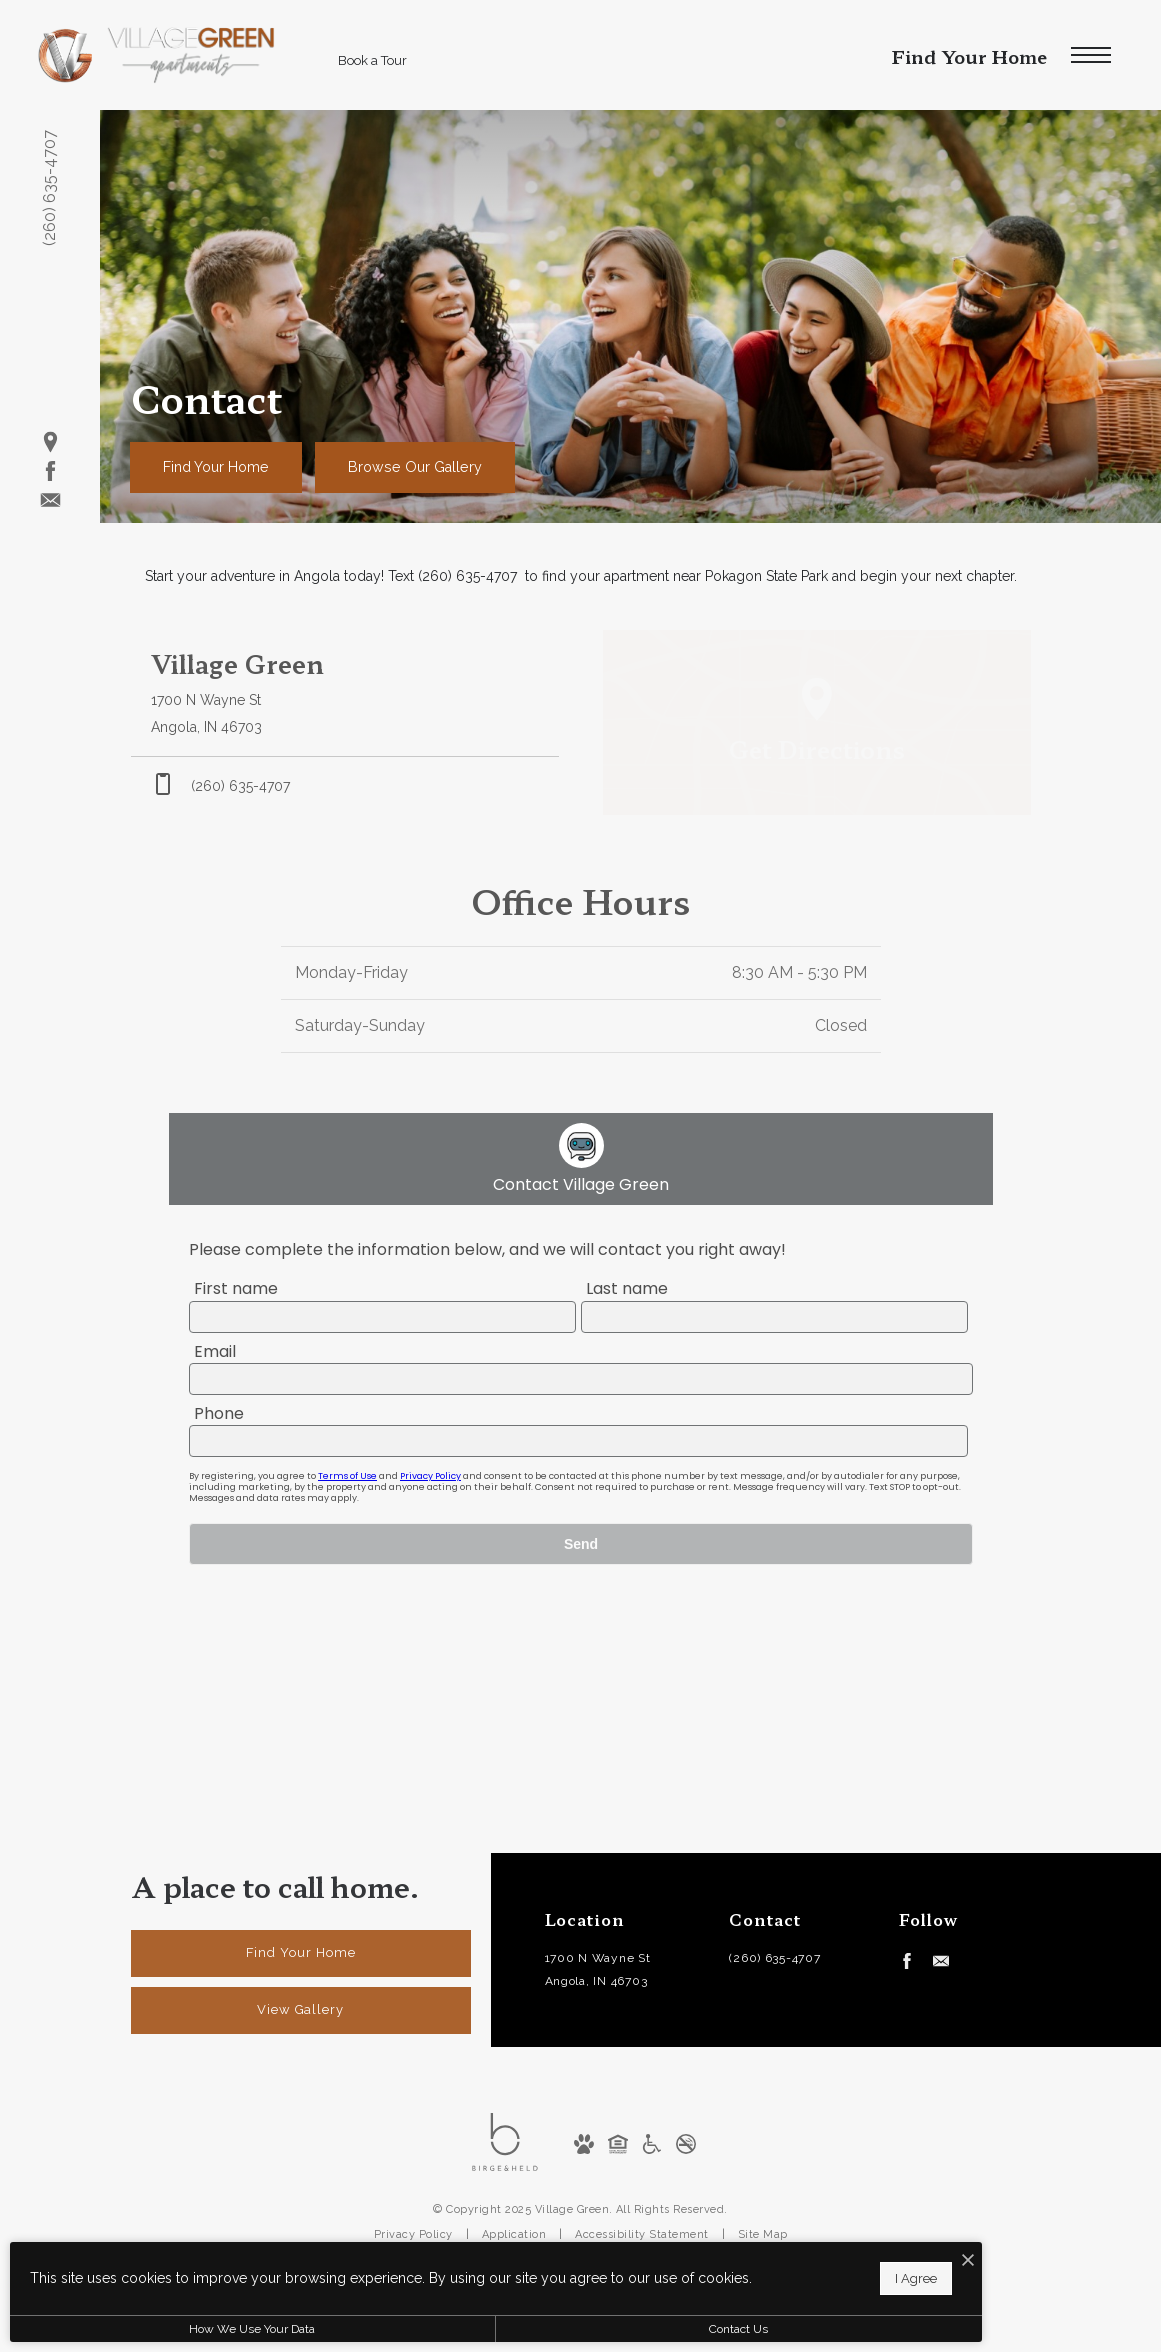 Image resolution: width=1161 pixels, height=2352 pixels. What do you see at coordinates (784, 1958) in the screenshot?
I see `[Call Us at (260) 635-4707]` at bounding box center [784, 1958].